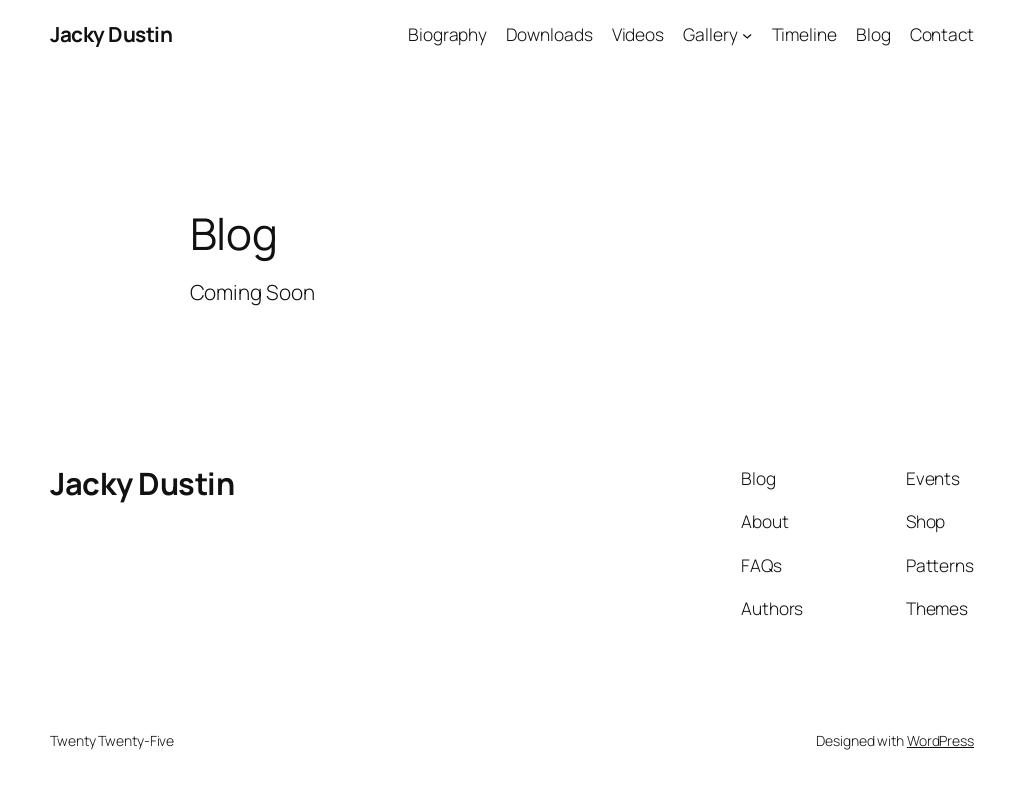 The image size is (1024, 800). Describe the element at coordinates (940, 740) in the screenshot. I see `WordPress` at that location.